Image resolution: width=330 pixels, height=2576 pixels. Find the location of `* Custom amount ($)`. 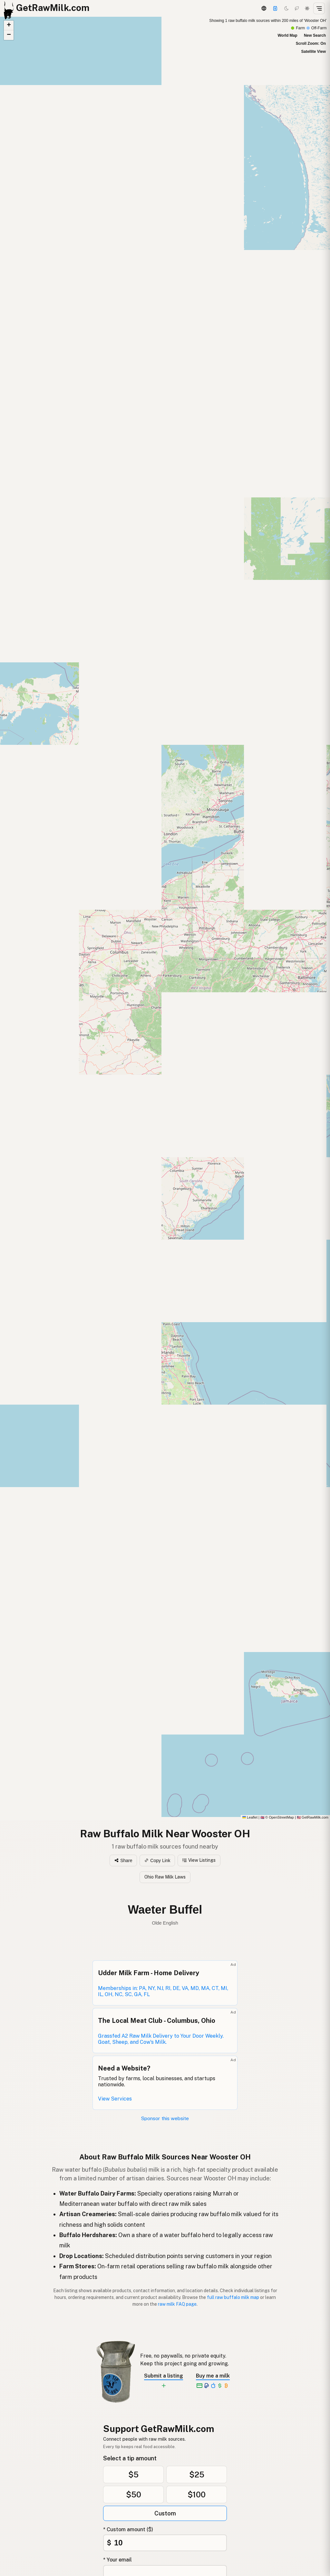

* Custom amount ($) is located at coordinates (128, 2529).